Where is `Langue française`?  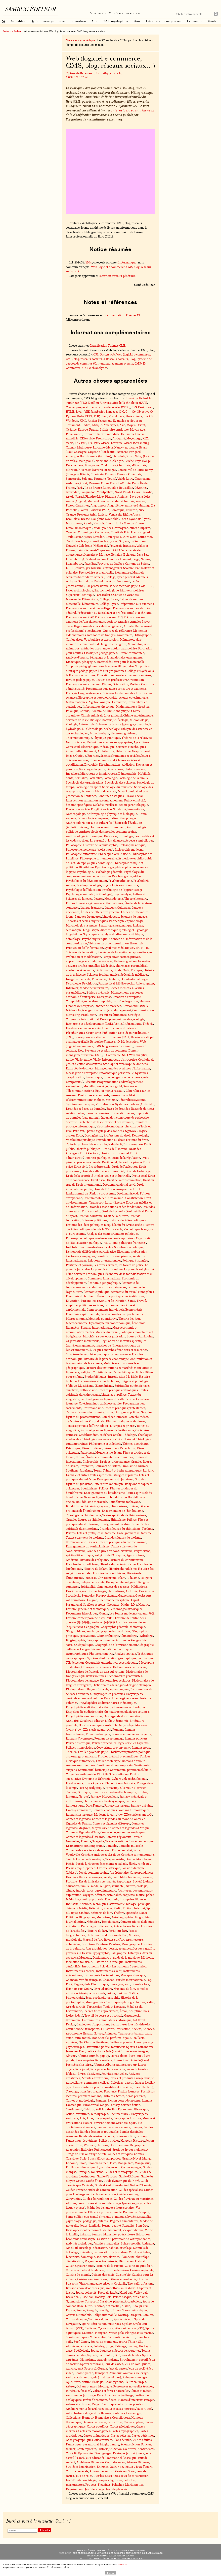 Langue française is located at coordinates (91, 907).